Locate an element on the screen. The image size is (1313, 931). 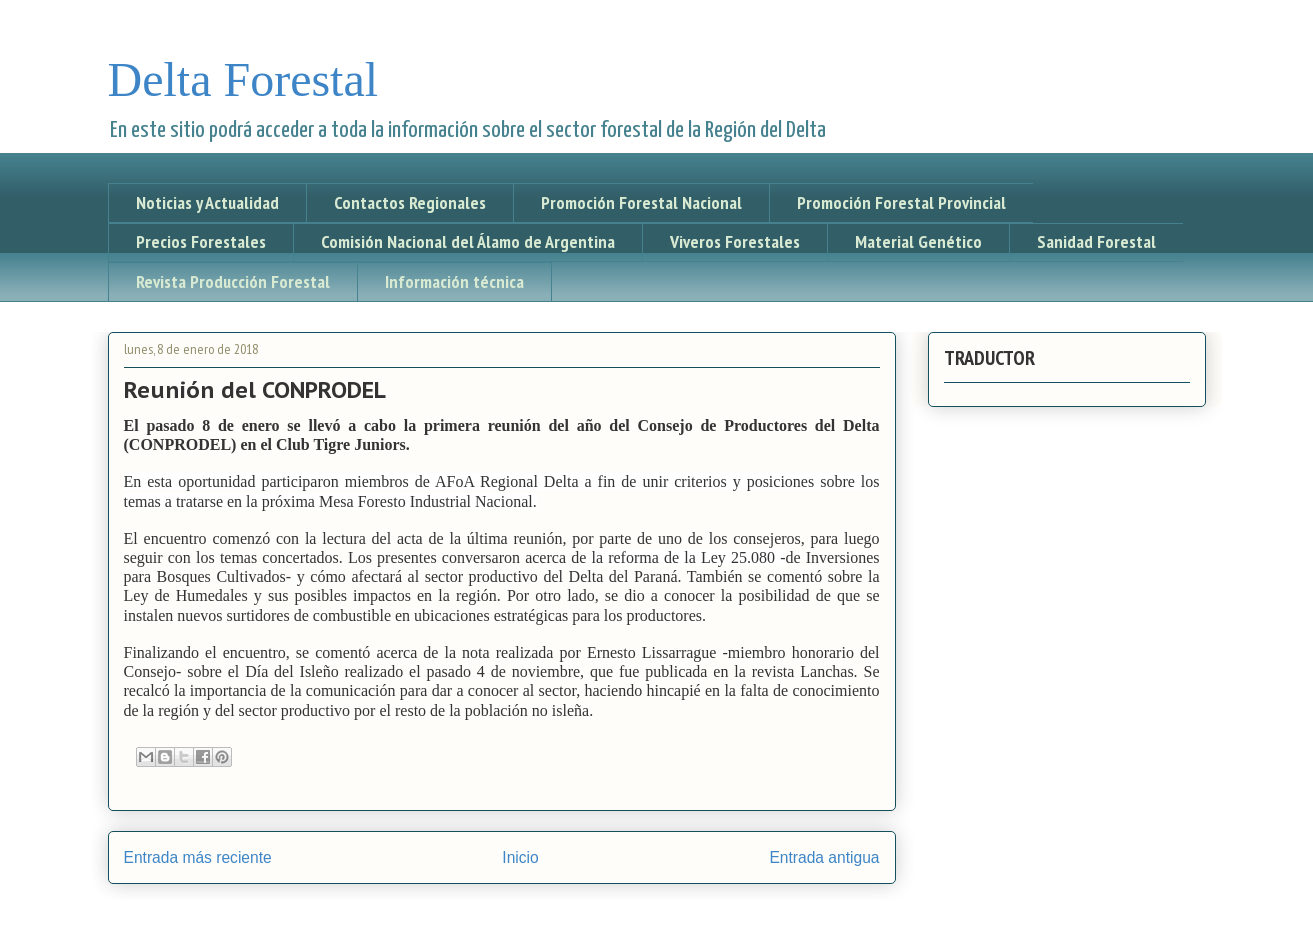
Promoción Forestal Nacional is located at coordinates (641, 202).